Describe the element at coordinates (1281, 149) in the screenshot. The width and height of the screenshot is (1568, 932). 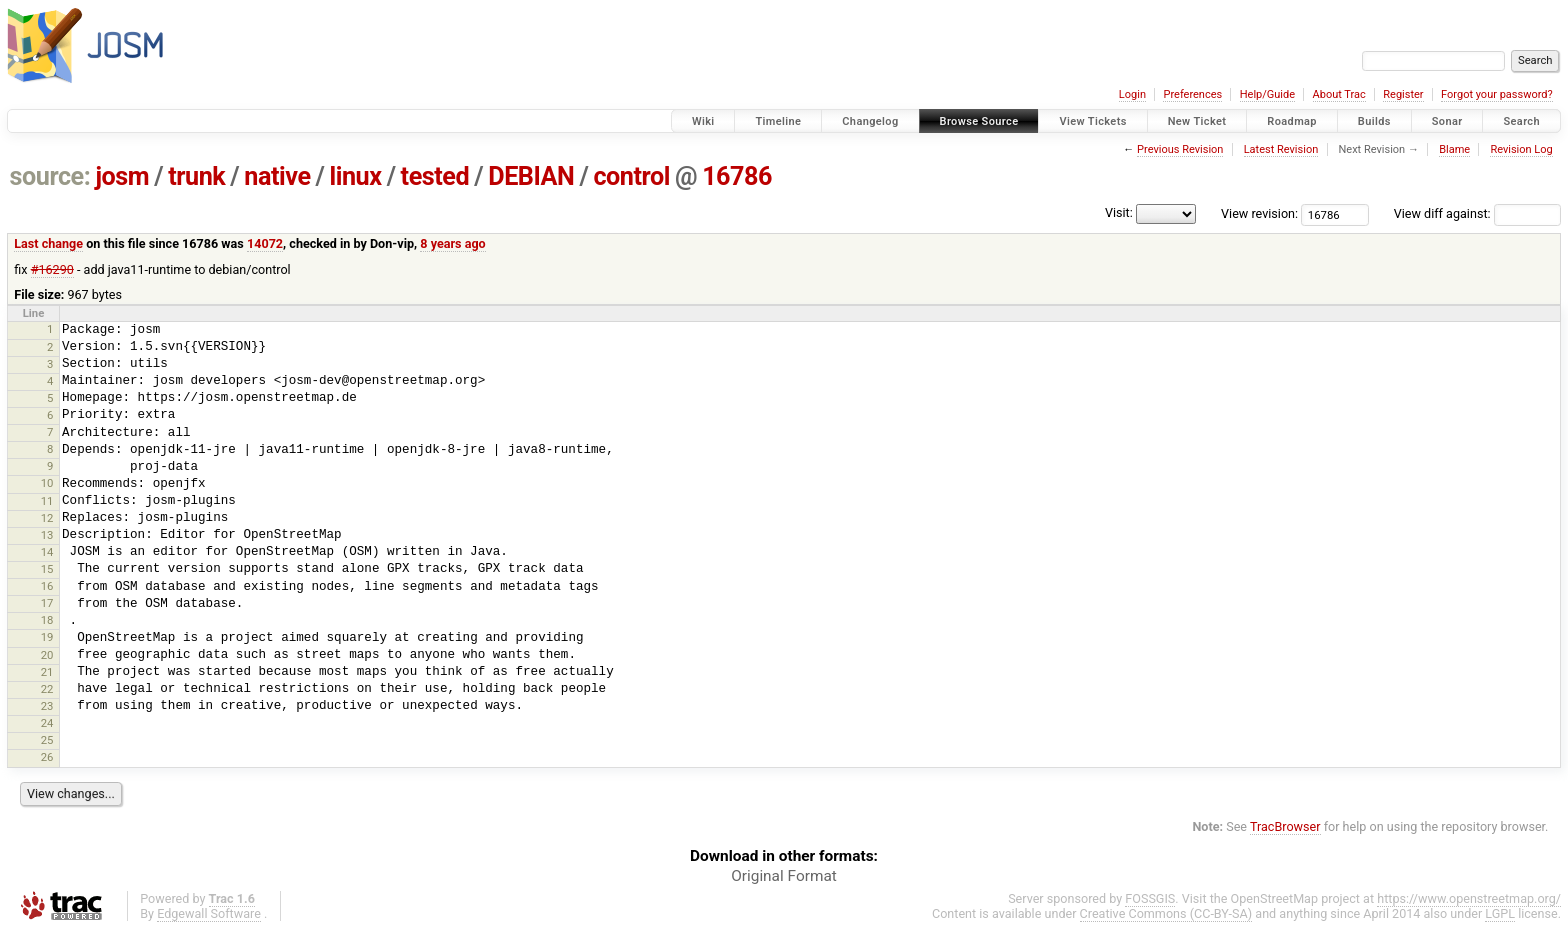
I see `Latest Revision` at that location.